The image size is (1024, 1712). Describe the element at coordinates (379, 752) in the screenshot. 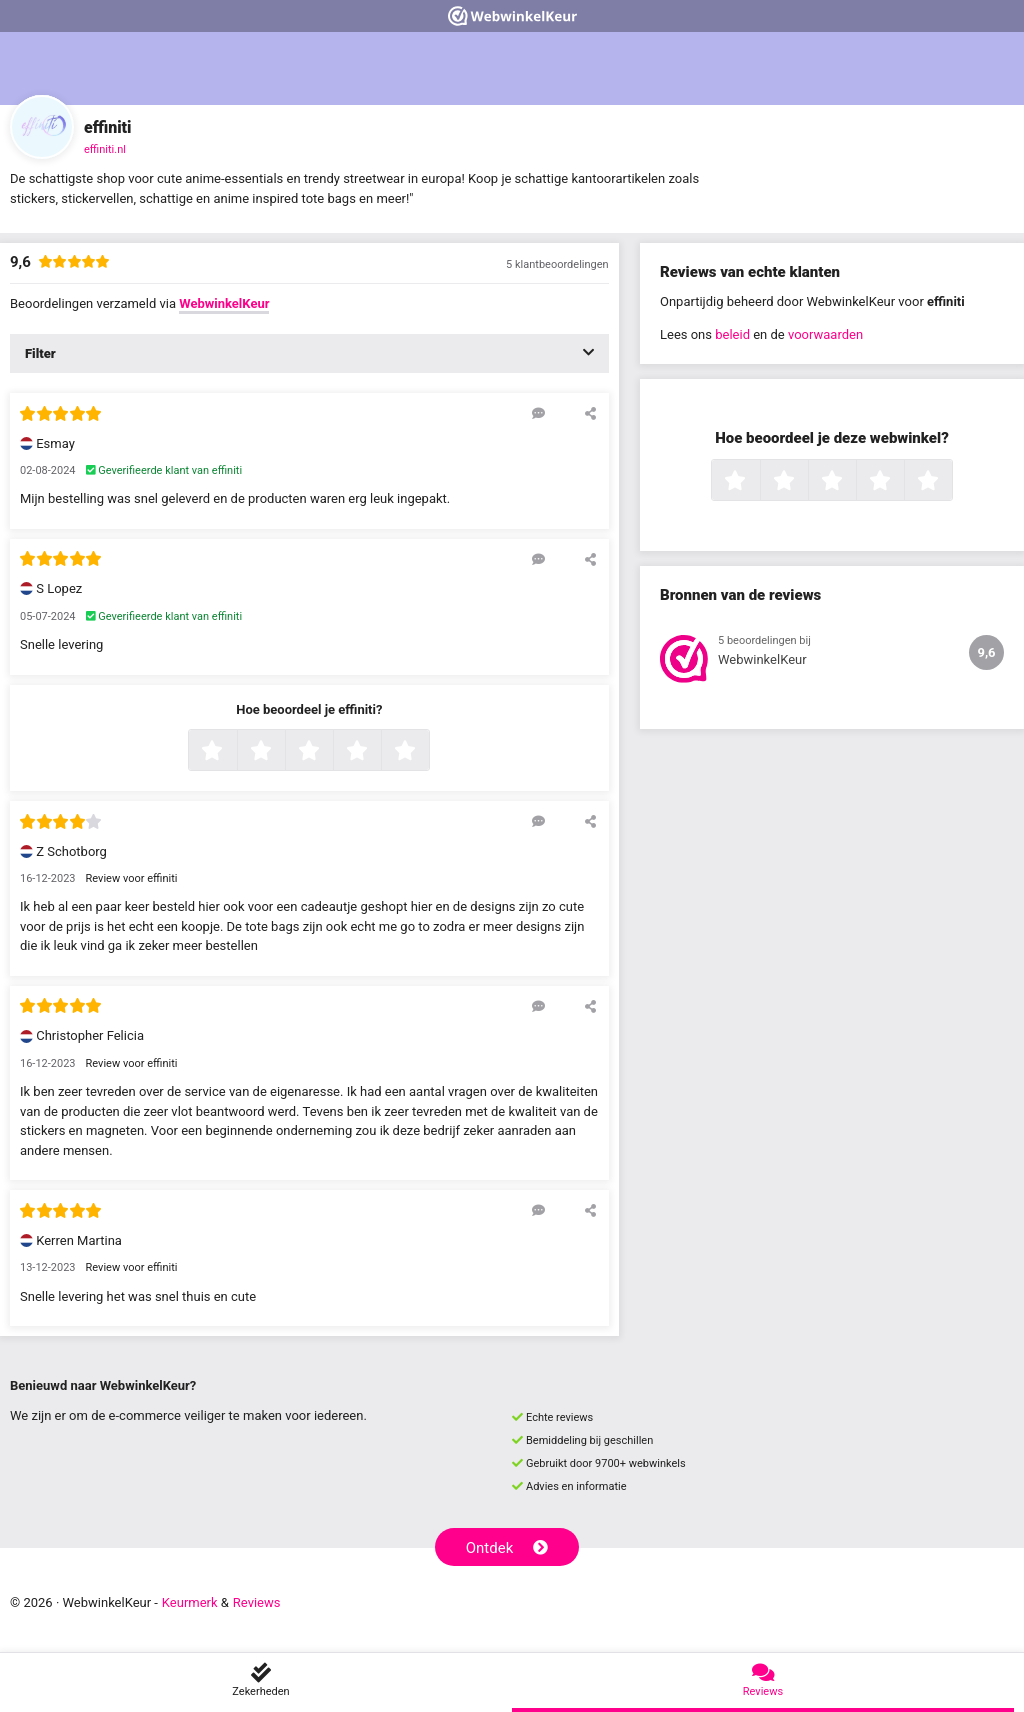

I see `4 sterren` at that location.